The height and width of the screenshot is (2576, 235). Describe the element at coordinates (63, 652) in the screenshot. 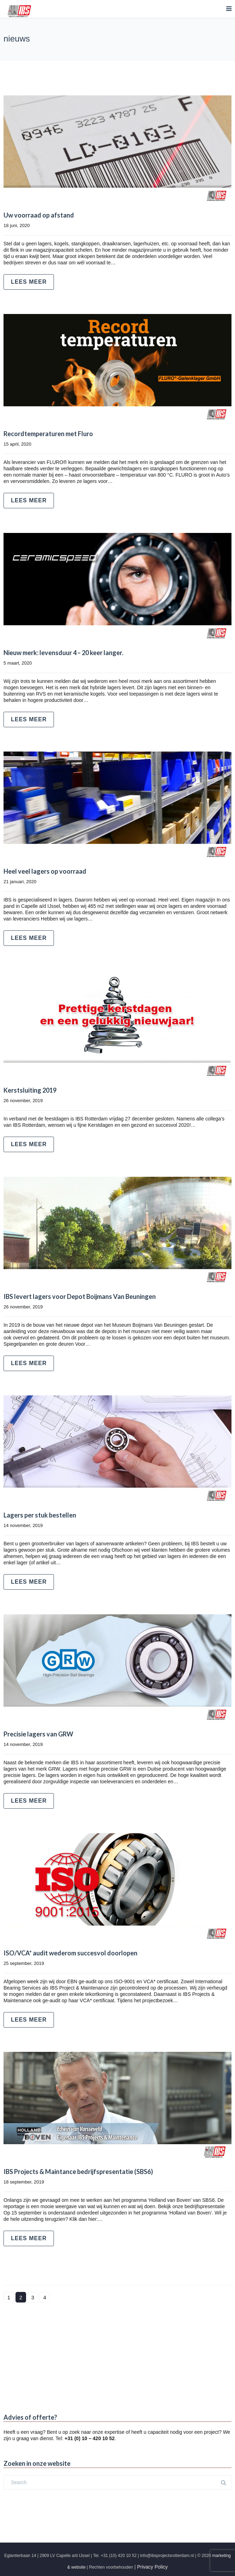

I see `Nieuw merk: levensduur 4 – 20 keer langer.` at that location.